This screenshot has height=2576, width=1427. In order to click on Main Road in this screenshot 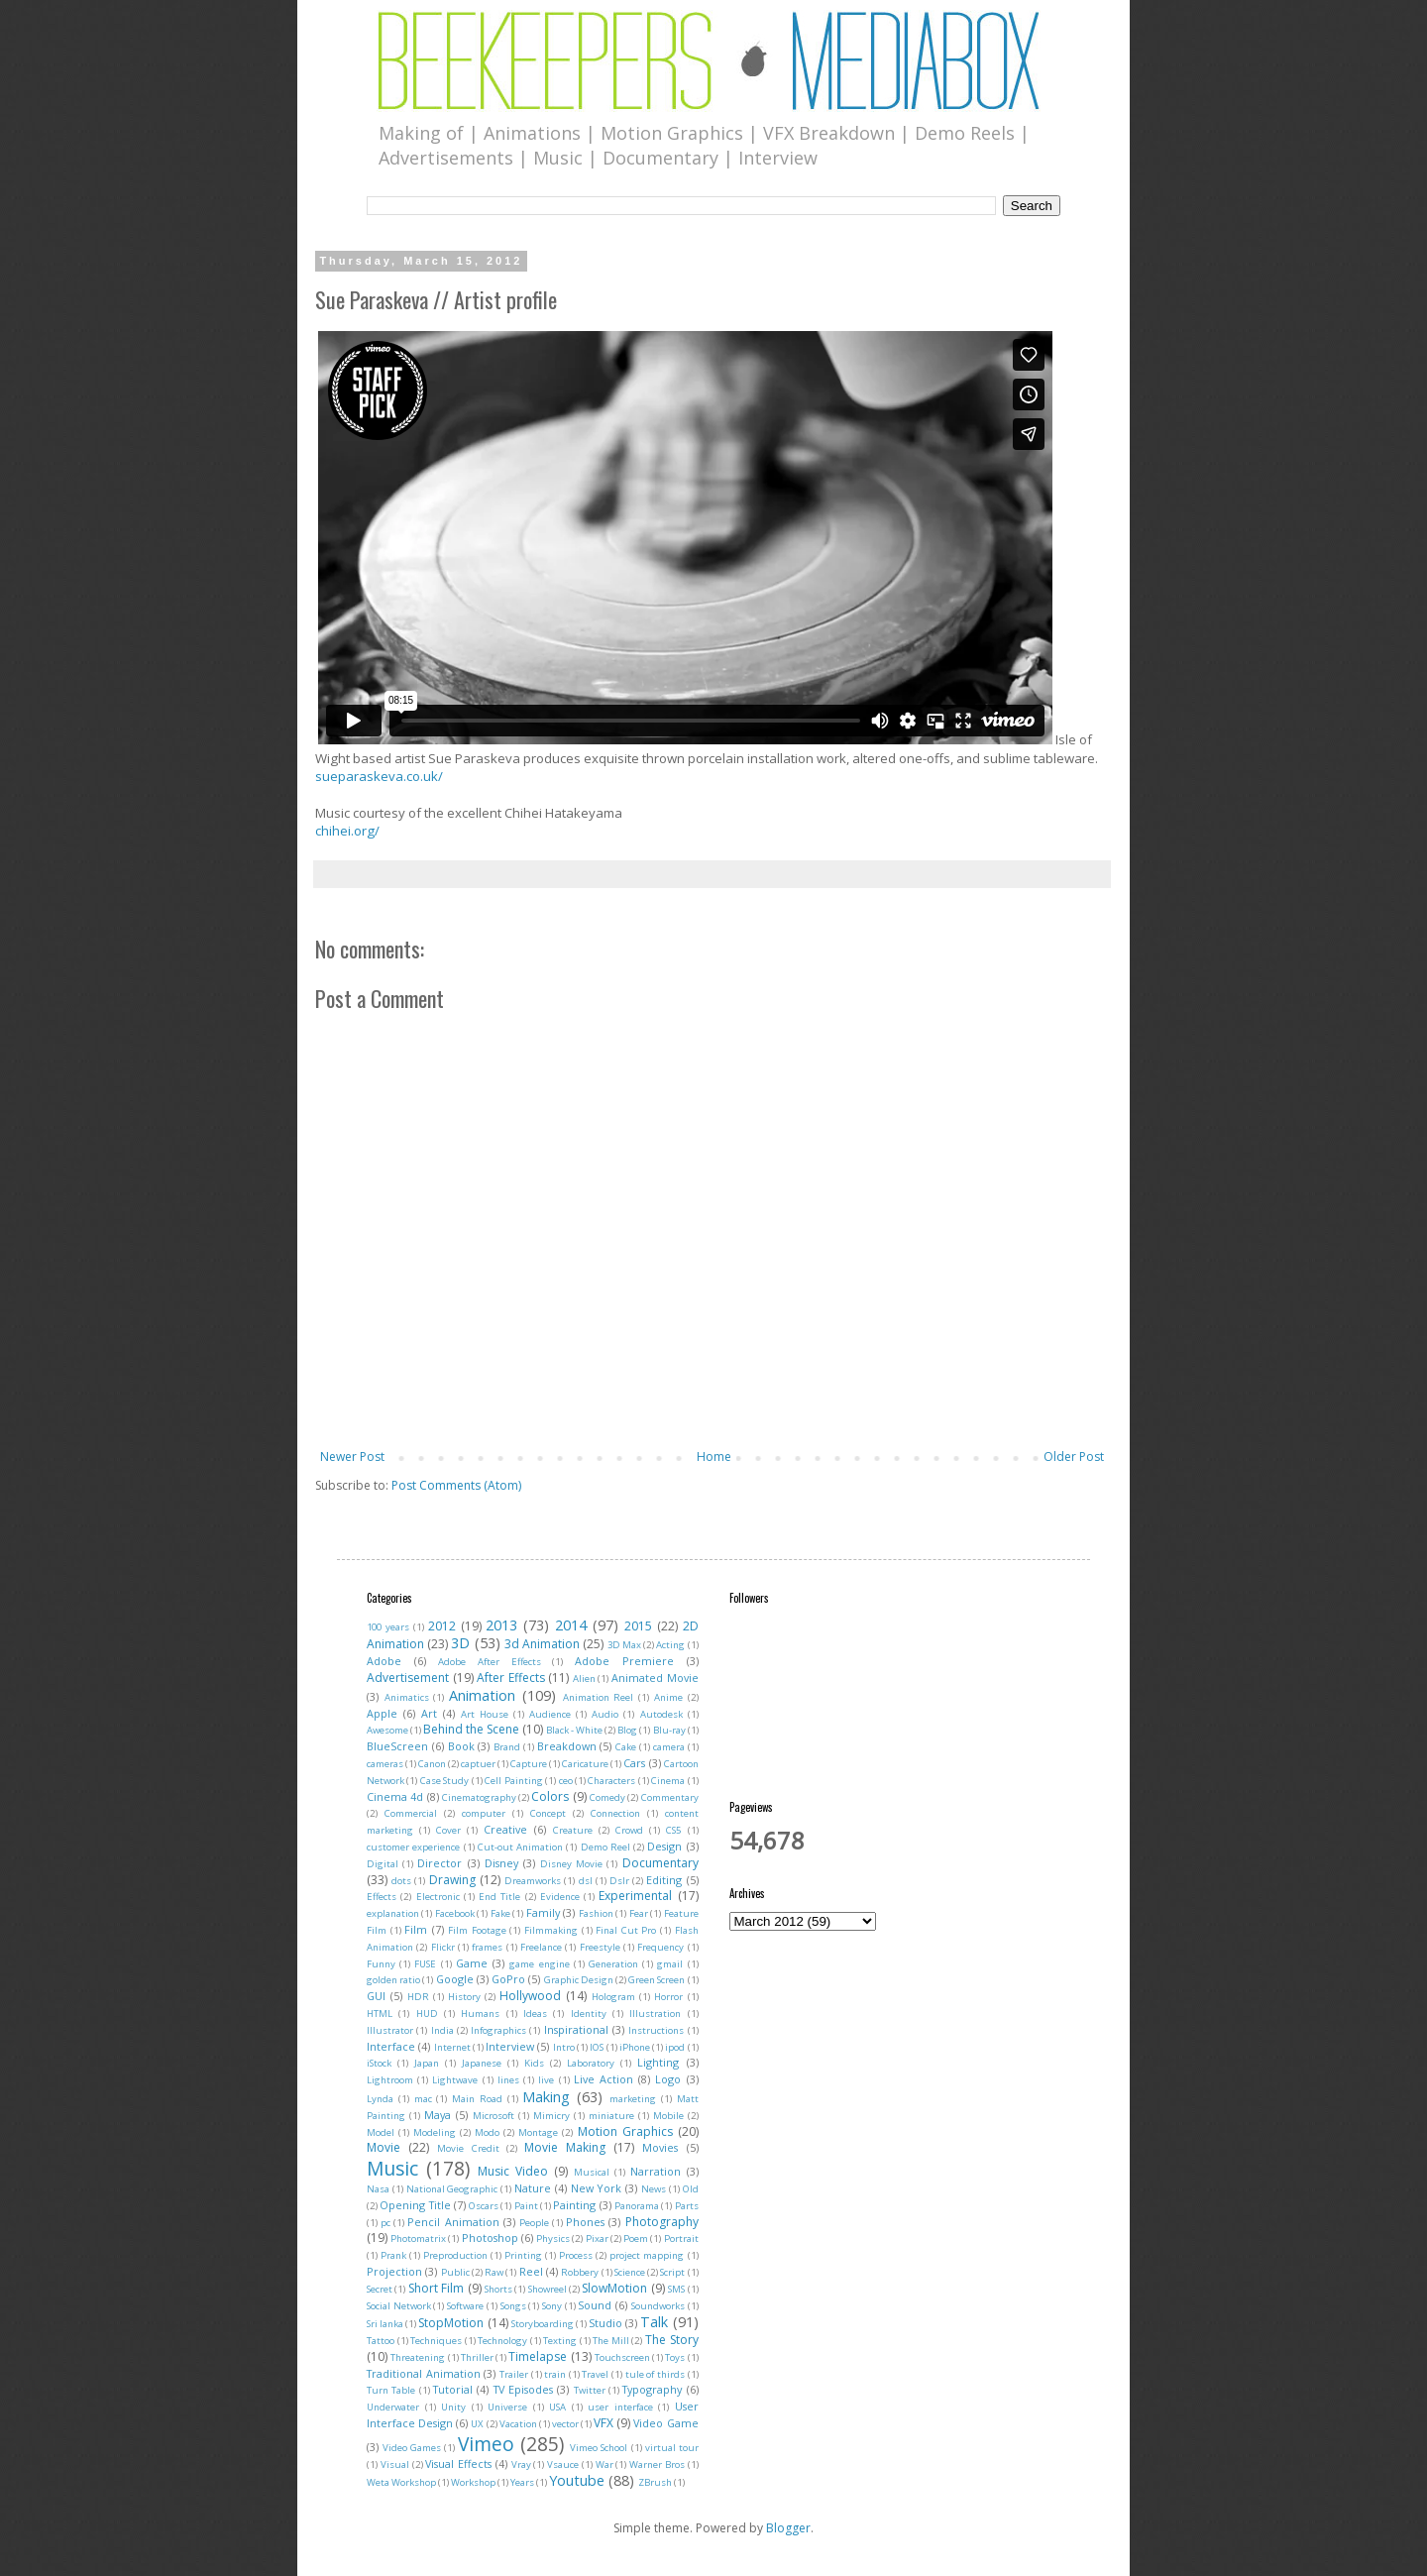, I will do `click(477, 2098)`.